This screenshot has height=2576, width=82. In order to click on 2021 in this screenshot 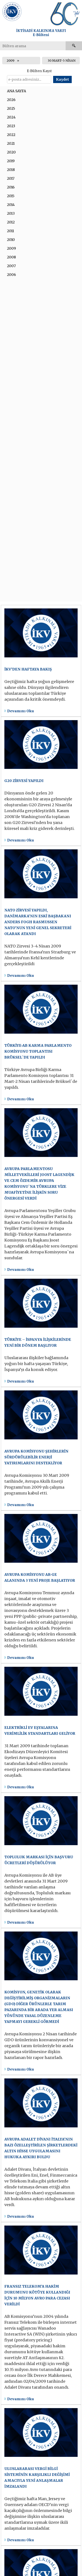, I will do `click(11, 143)`.